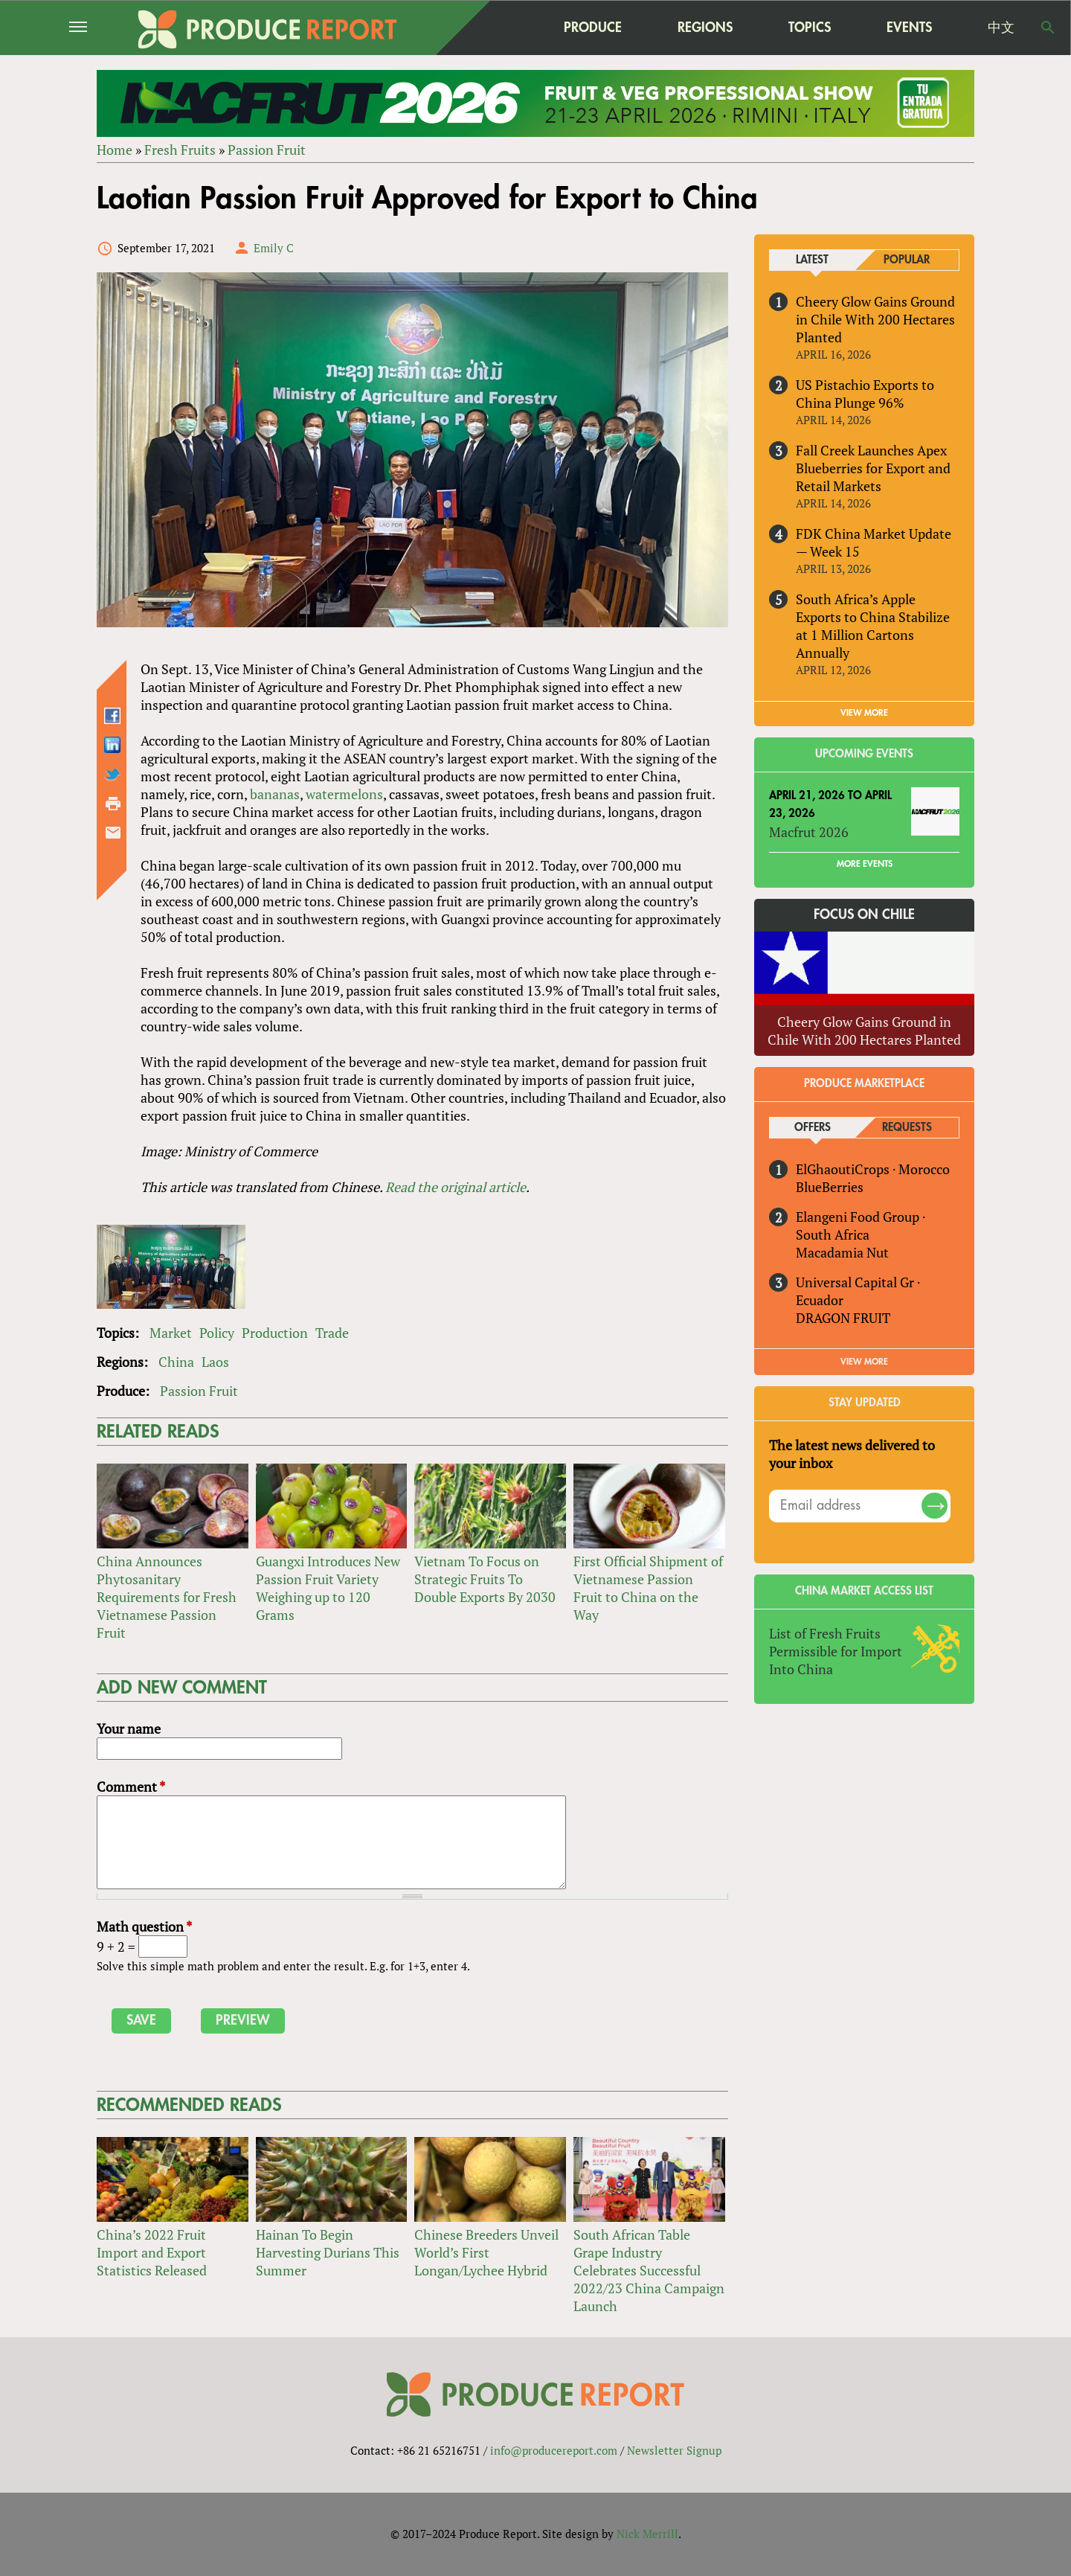 This screenshot has height=2576, width=1071. I want to click on Fall Creek Launches Apex Blueberries for Export and Retail Markets, so click(873, 468).